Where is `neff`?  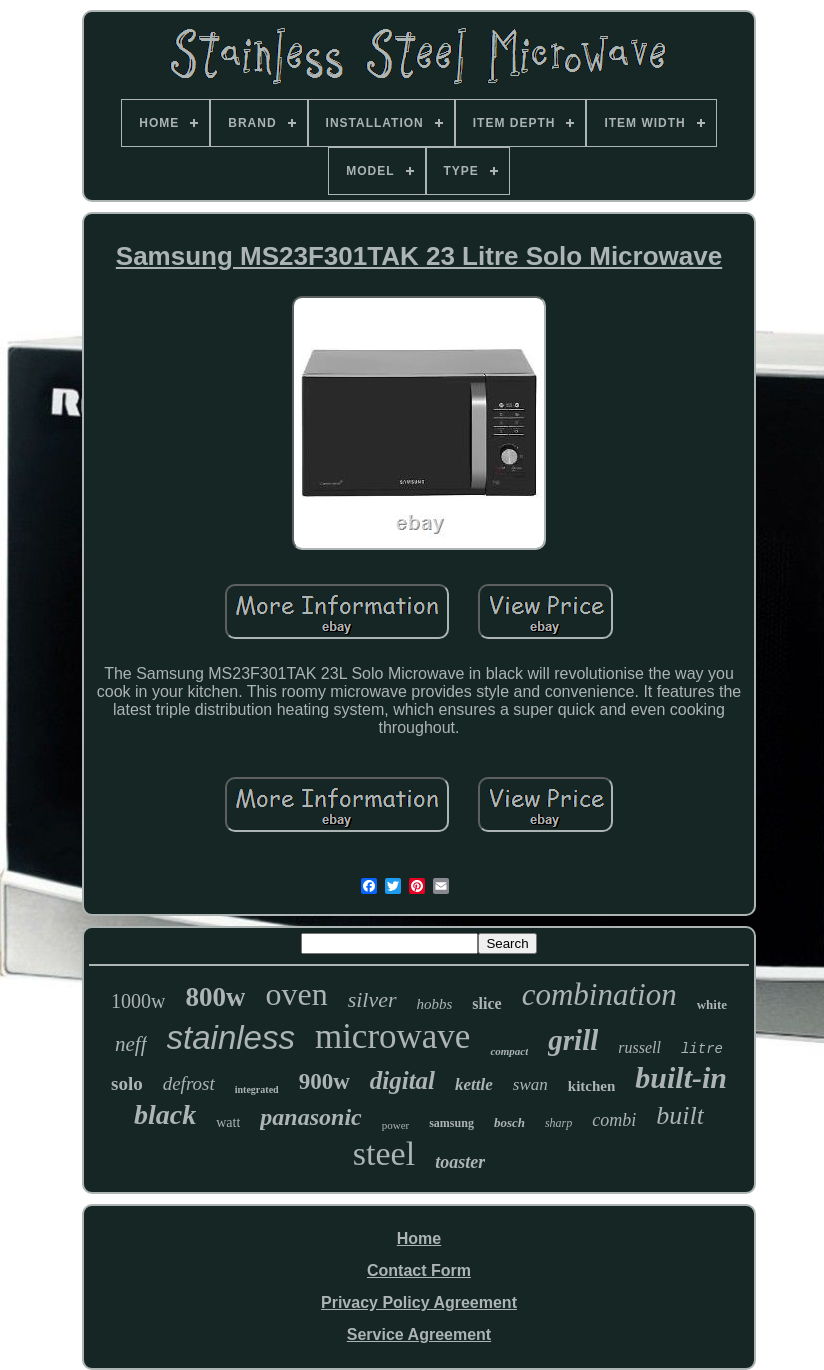
neff is located at coordinates (131, 1044).